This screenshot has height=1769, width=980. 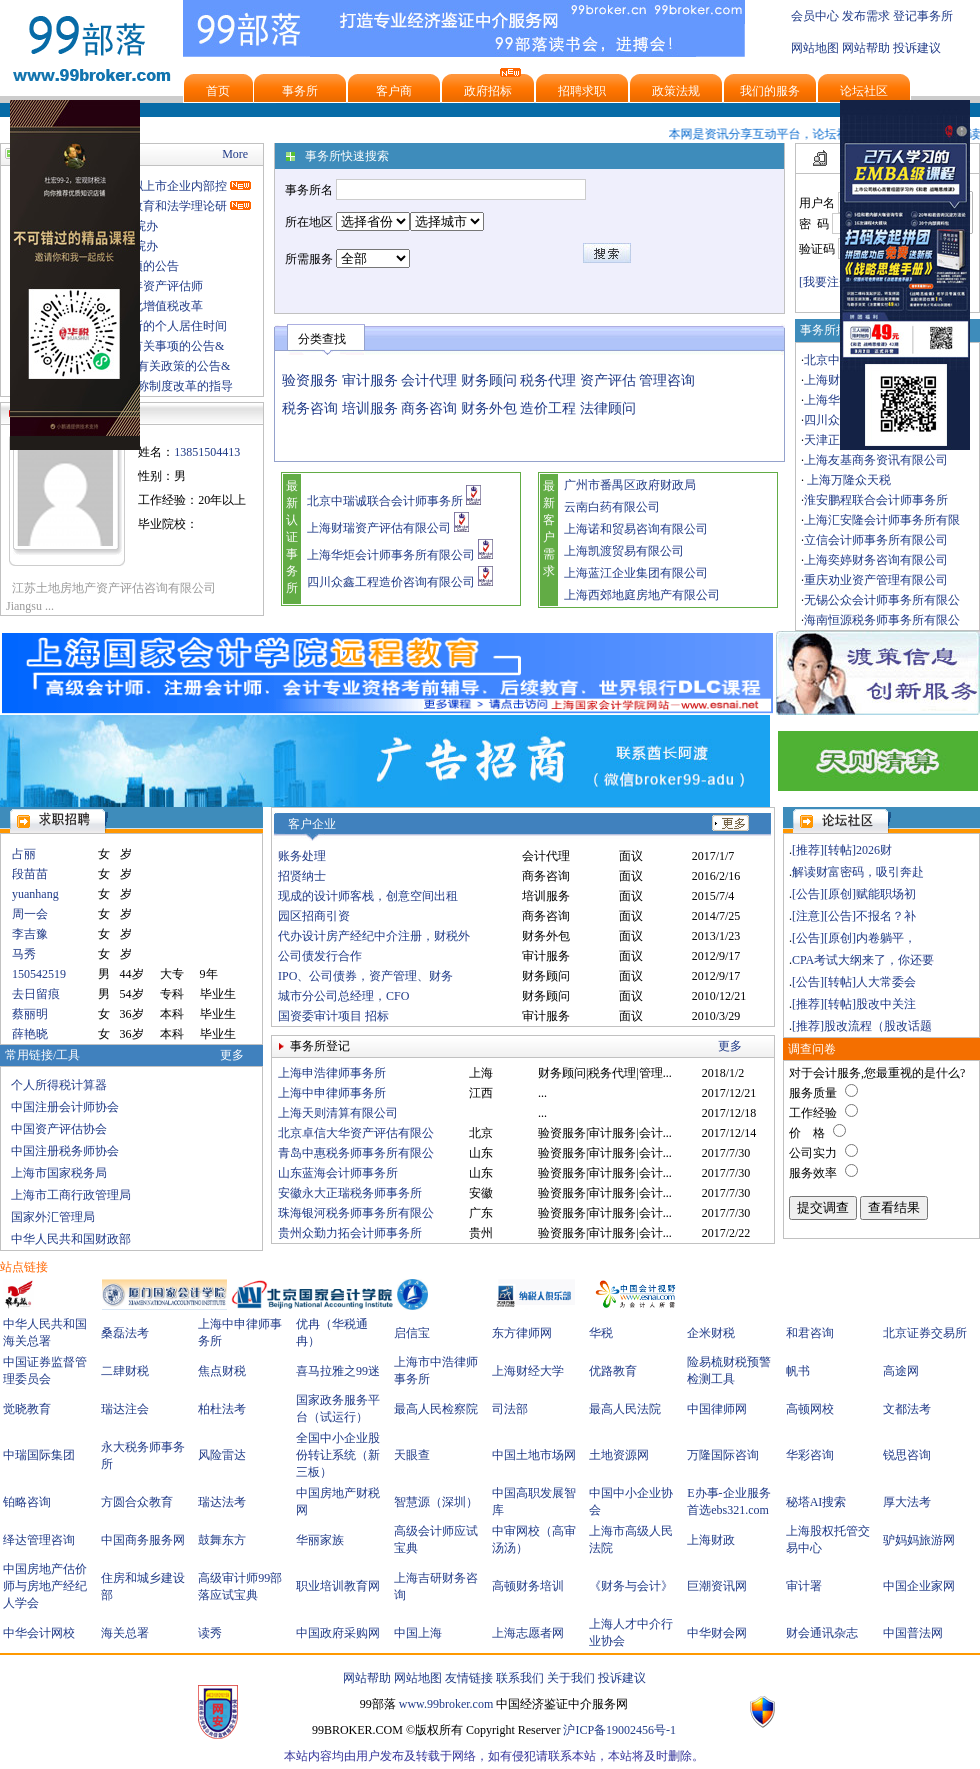 I want to click on 上海财政, so click(x=711, y=1540).